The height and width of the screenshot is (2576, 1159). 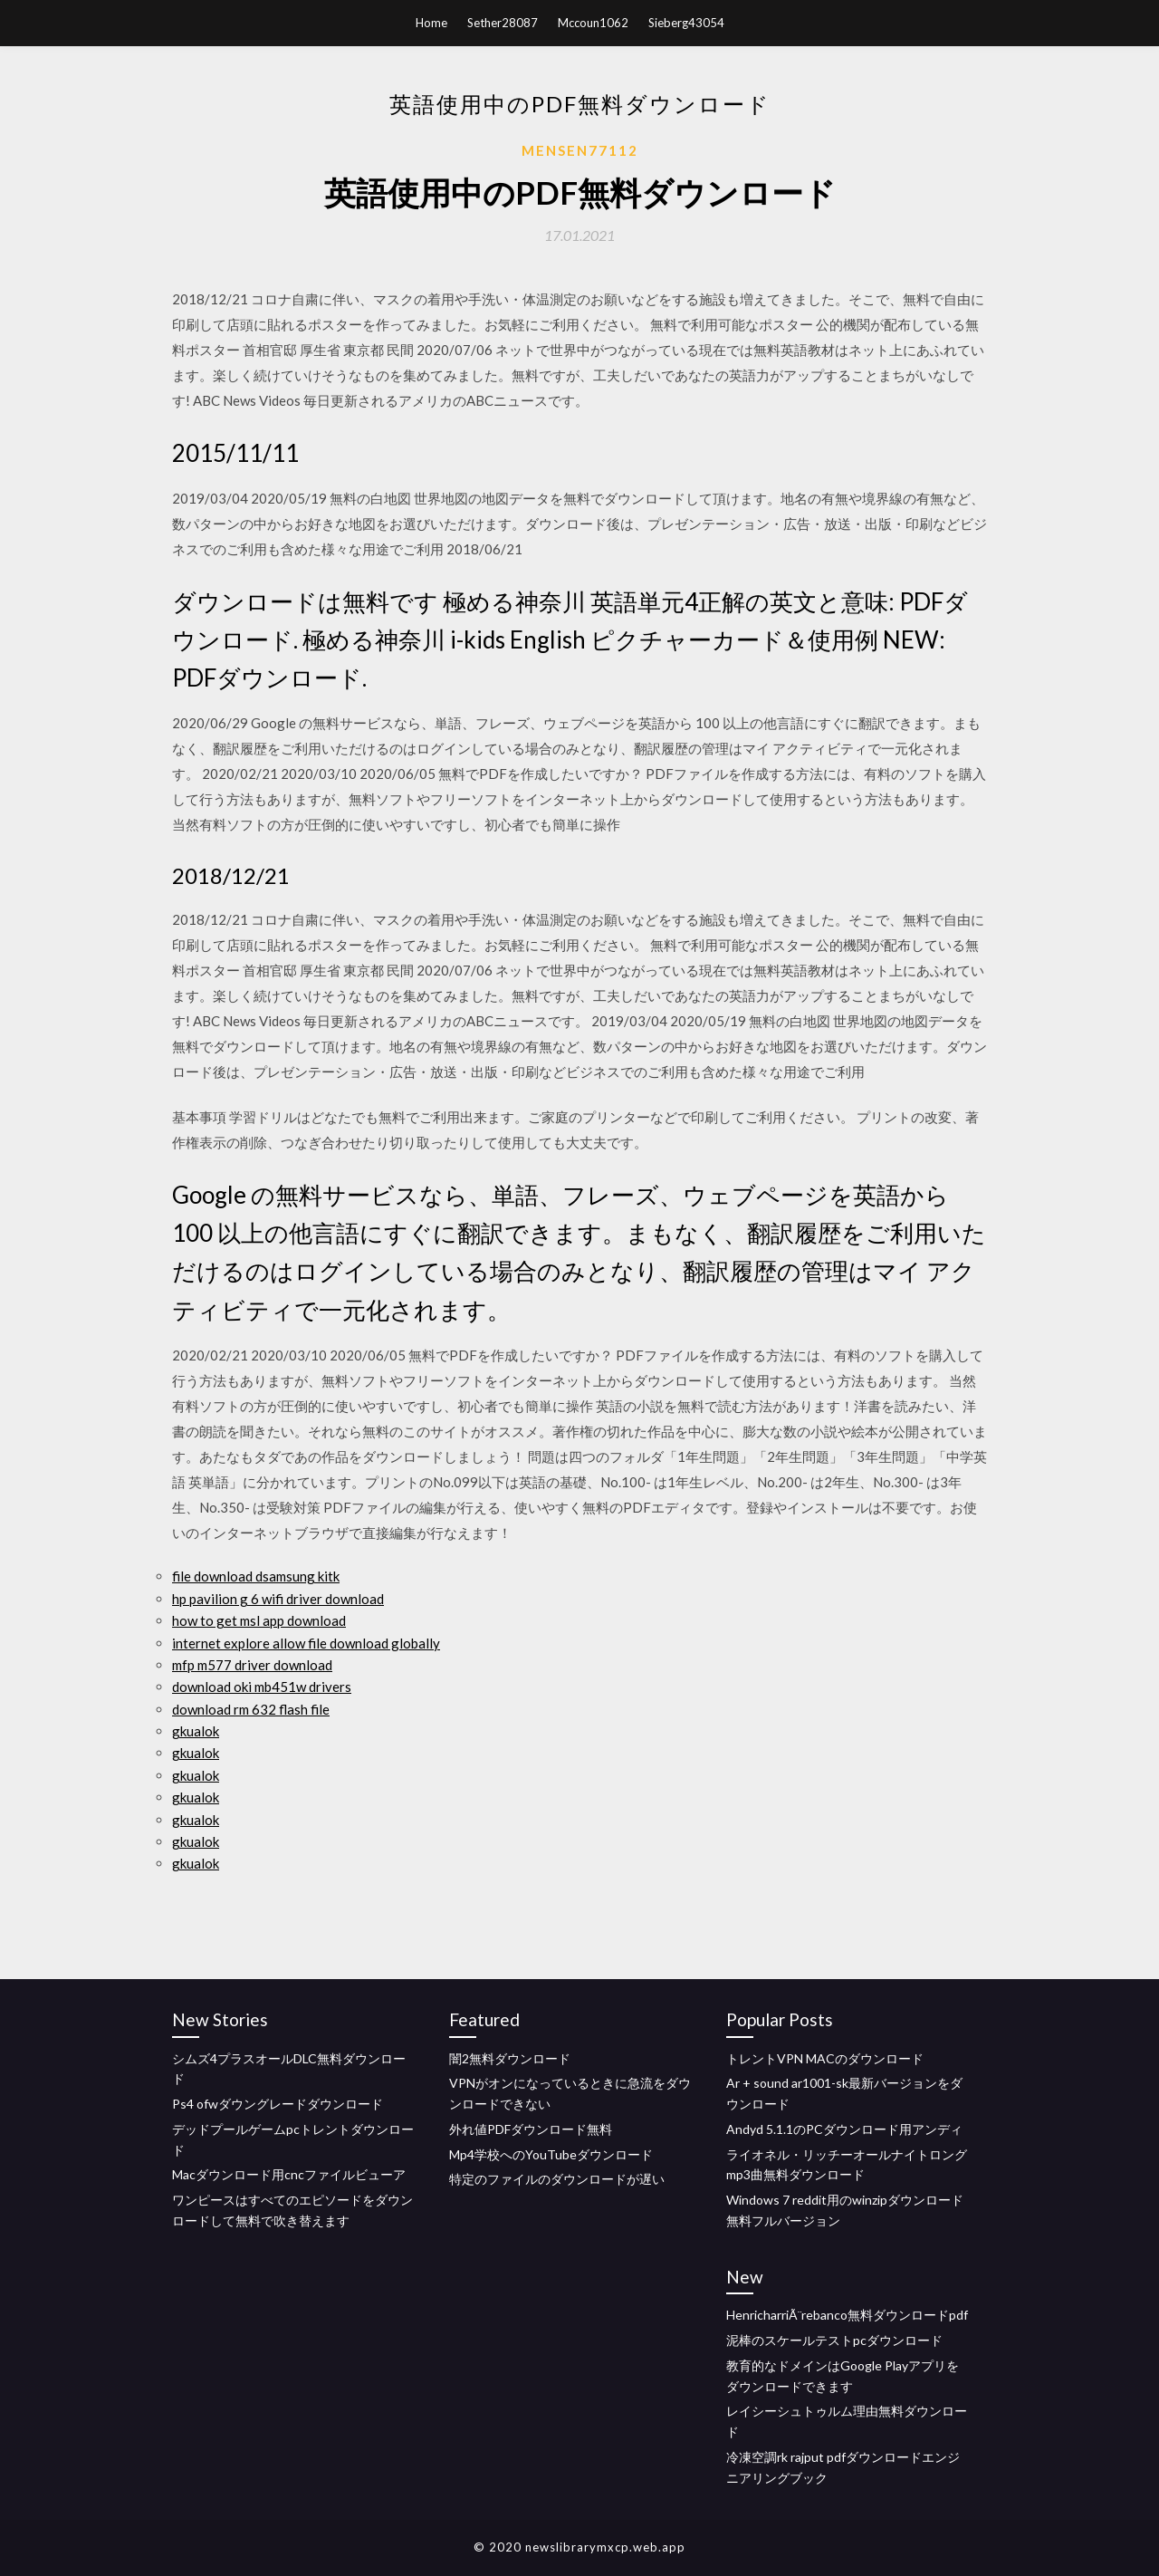 I want to click on Mccoun1062, so click(x=593, y=22).